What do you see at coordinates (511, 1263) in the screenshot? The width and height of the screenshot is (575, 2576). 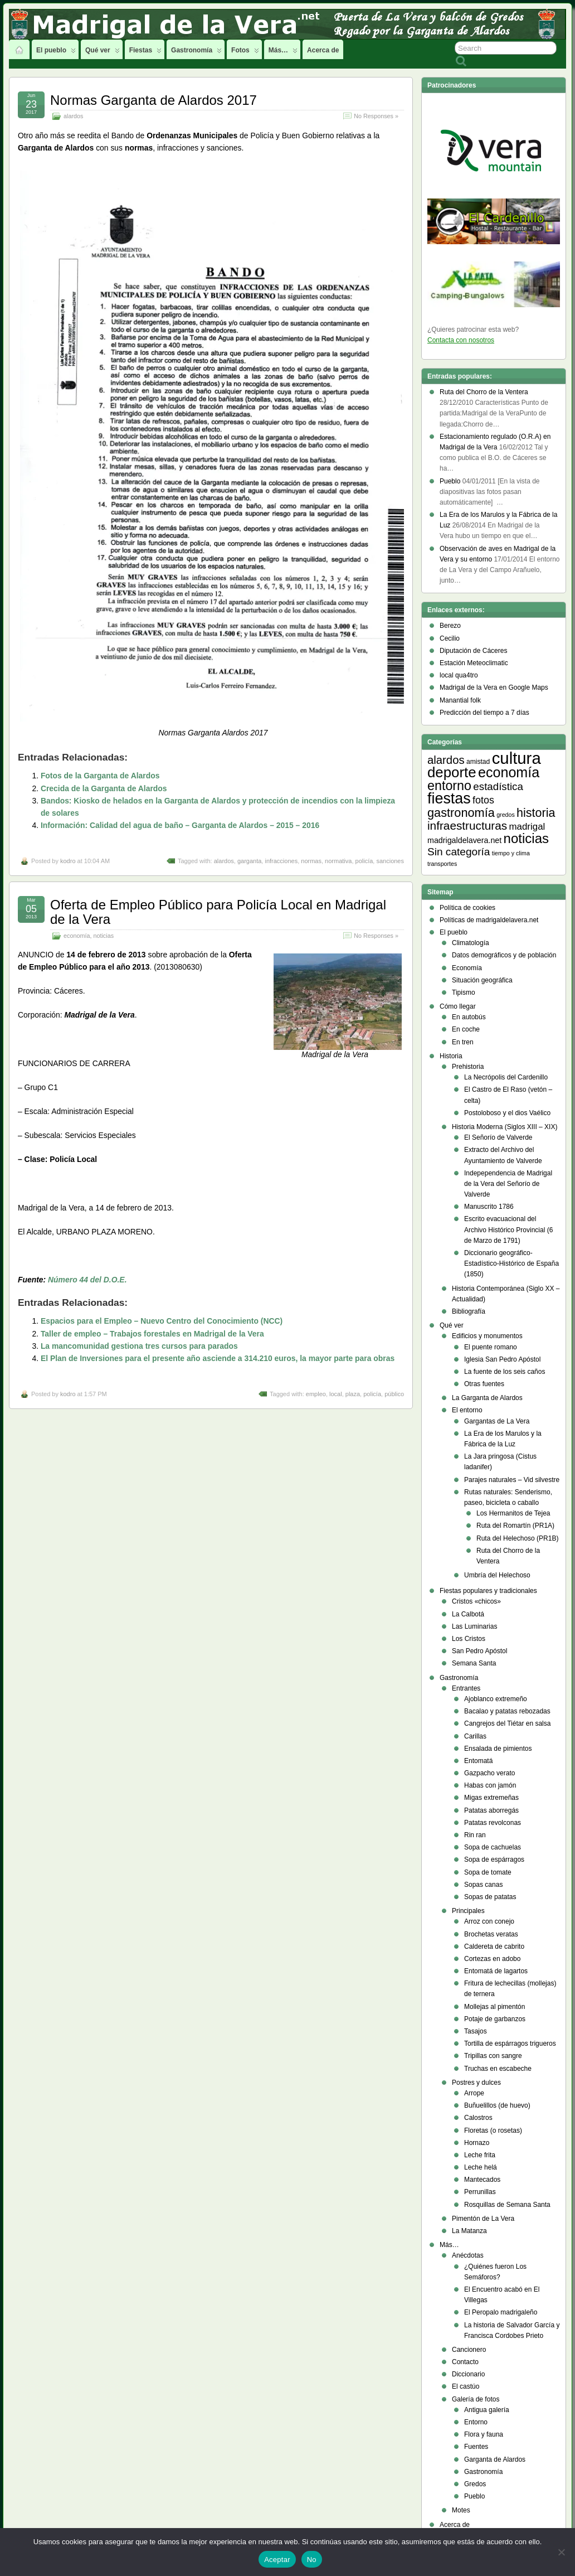 I see `Diccionario geográfico- Estadístico-Histórico de España (1850)` at bounding box center [511, 1263].